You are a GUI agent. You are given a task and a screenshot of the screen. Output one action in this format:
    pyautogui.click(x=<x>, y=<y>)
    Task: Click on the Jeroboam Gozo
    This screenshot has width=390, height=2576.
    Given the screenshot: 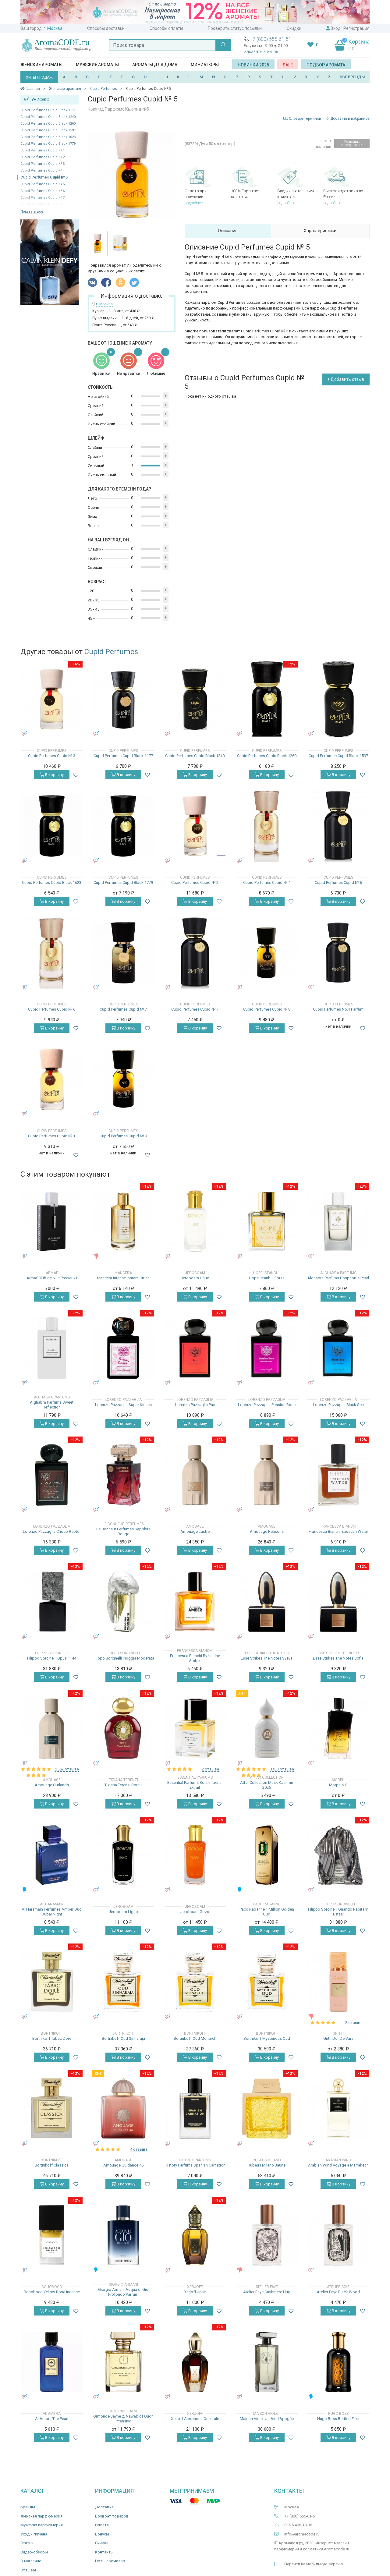 What is the action you would take?
    pyautogui.click(x=194, y=1911)
    